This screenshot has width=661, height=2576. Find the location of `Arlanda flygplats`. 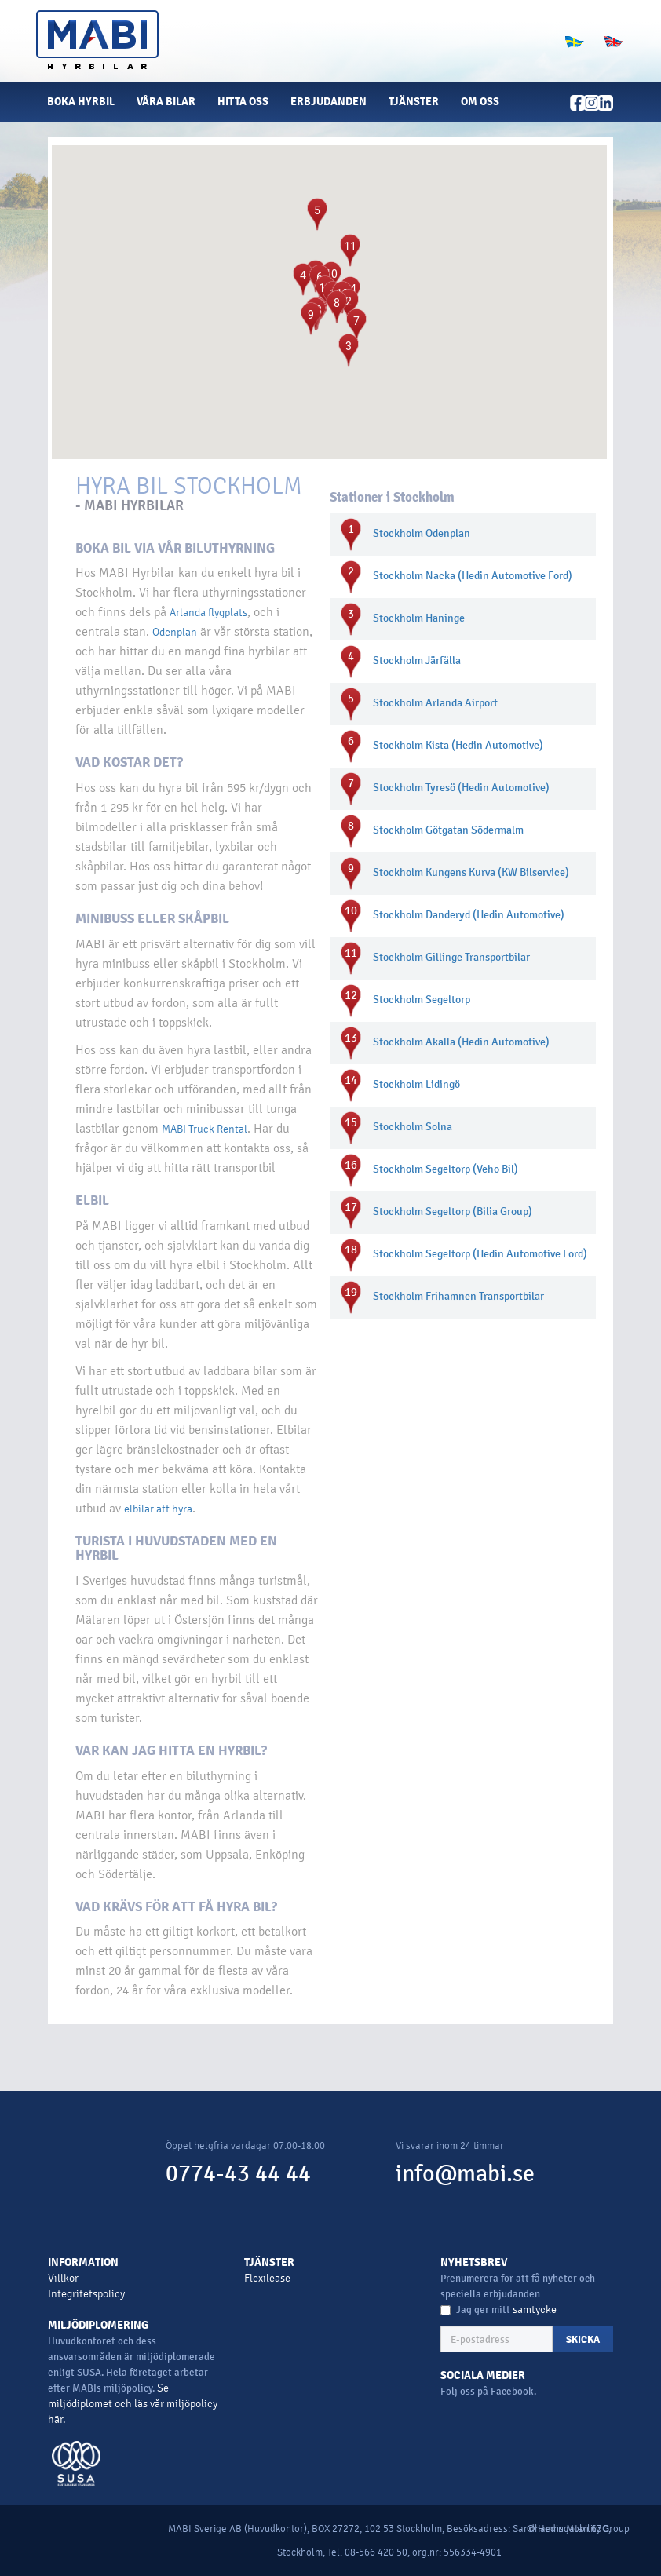

Arlanda flygplats is located at coordinates (208, 612).